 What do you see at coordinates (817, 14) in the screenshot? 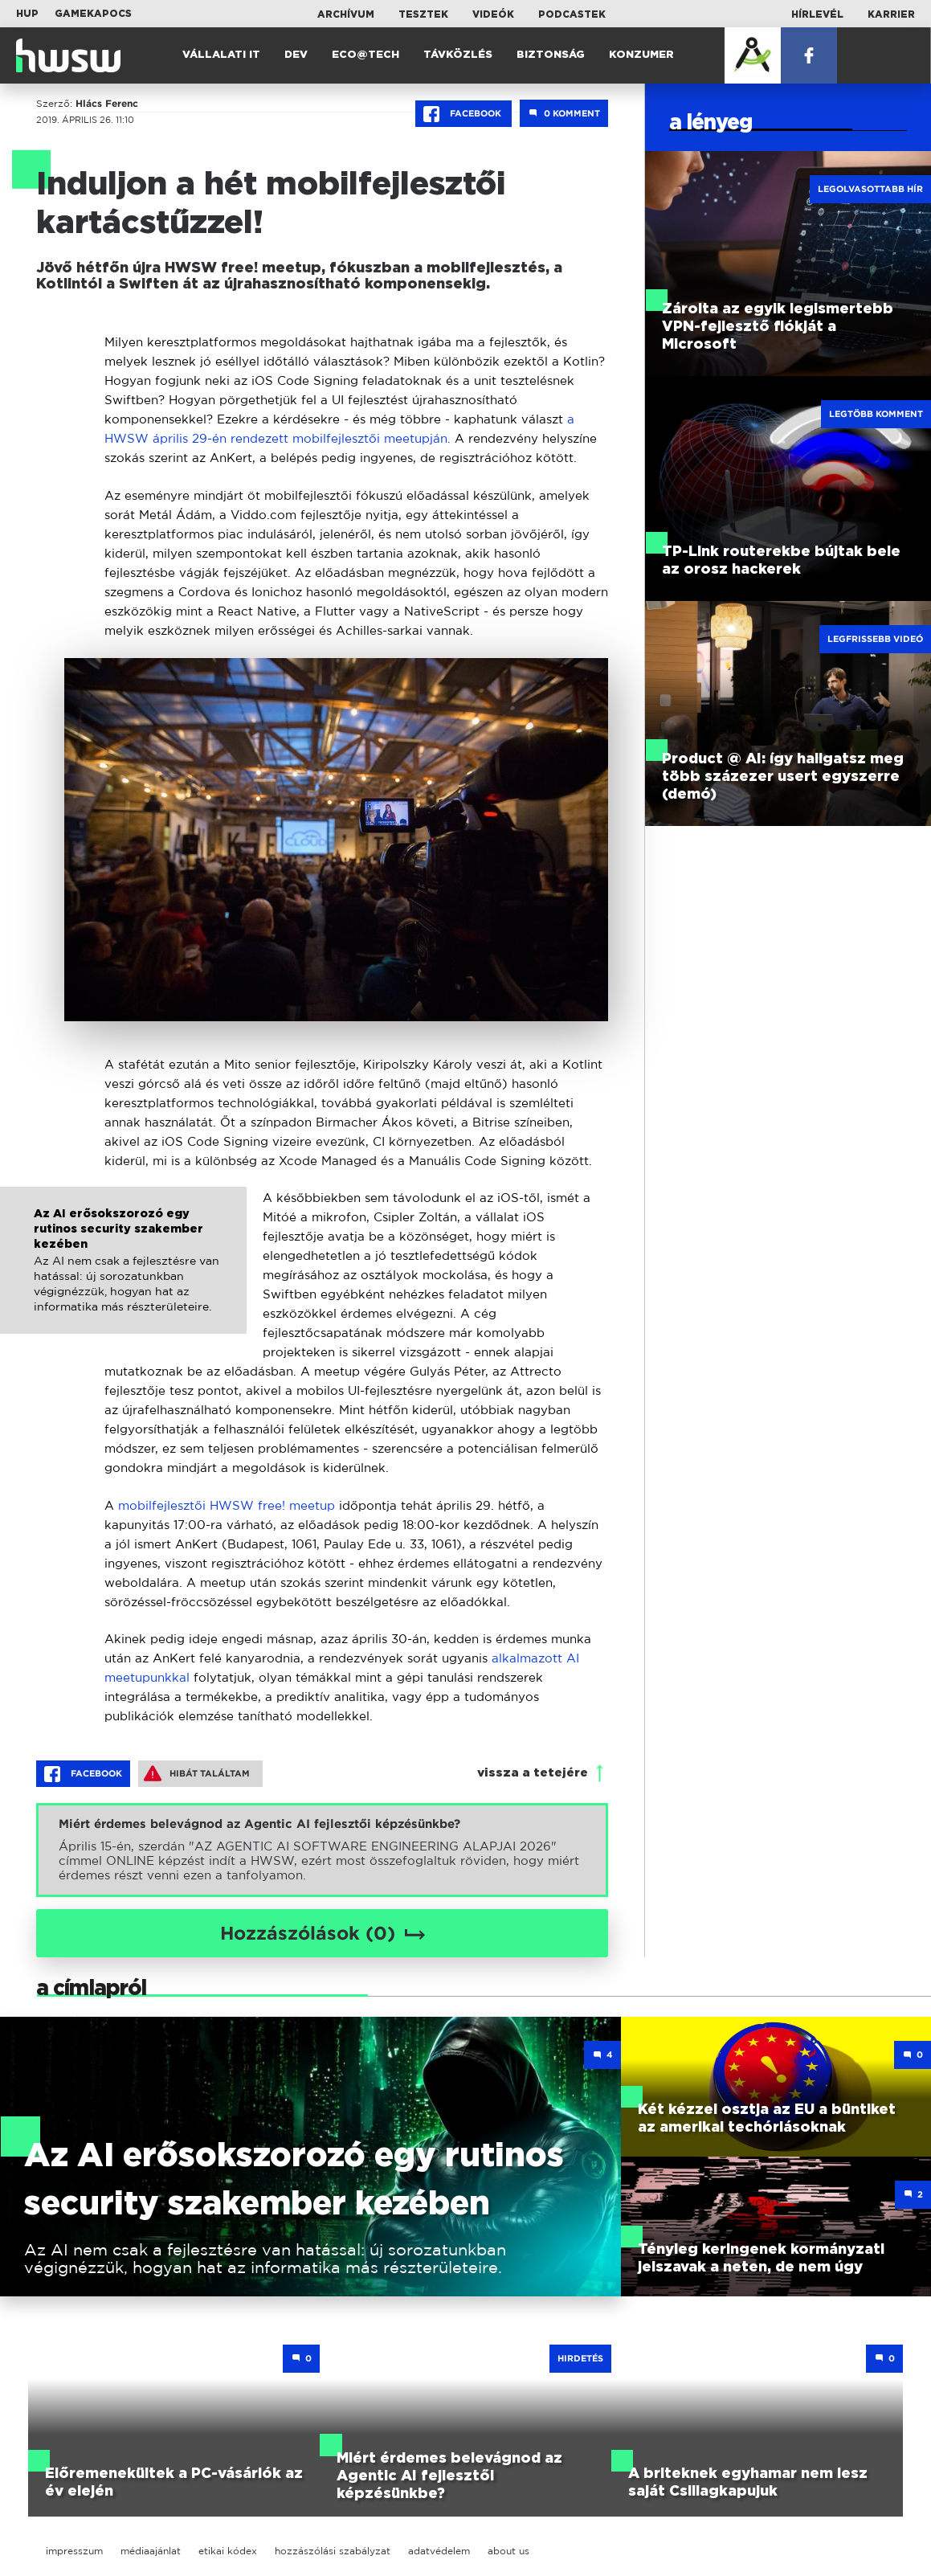
I see `Hírlevél` at bounding box center [817, 14].